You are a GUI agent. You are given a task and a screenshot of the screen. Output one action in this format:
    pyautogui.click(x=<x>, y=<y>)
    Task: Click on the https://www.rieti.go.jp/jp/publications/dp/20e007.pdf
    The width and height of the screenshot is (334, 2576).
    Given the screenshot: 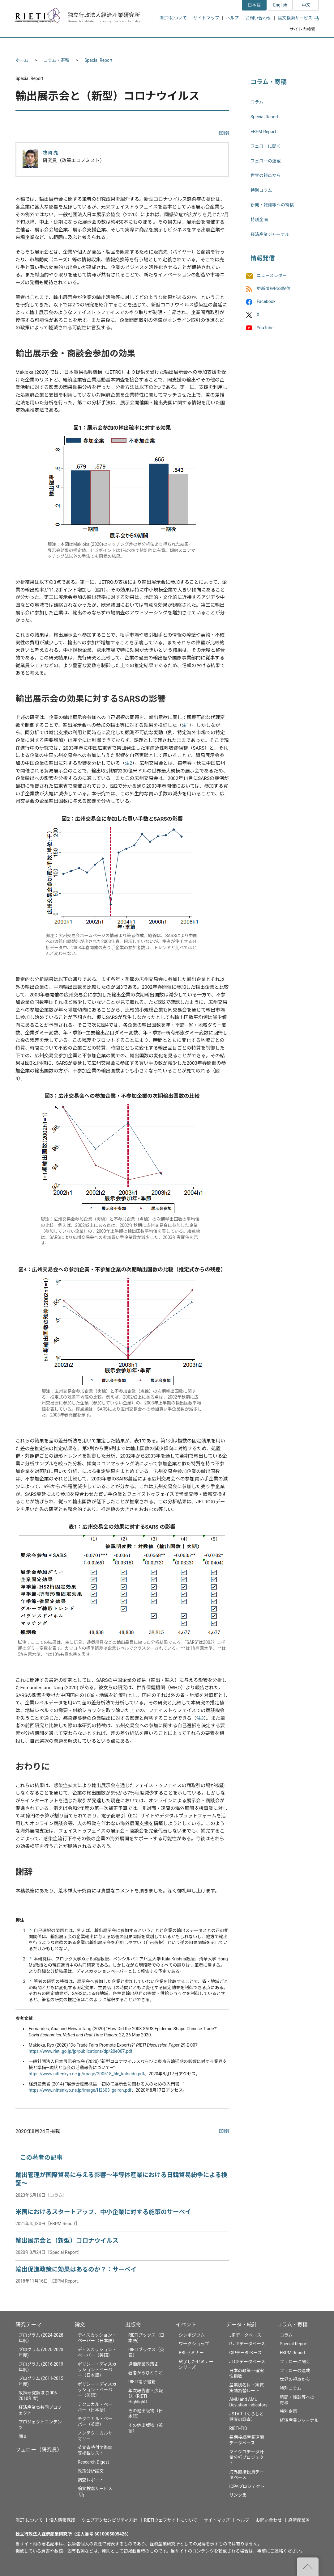 What is the action you would take?
    pyautogui.click(x=80, y=2051)
    